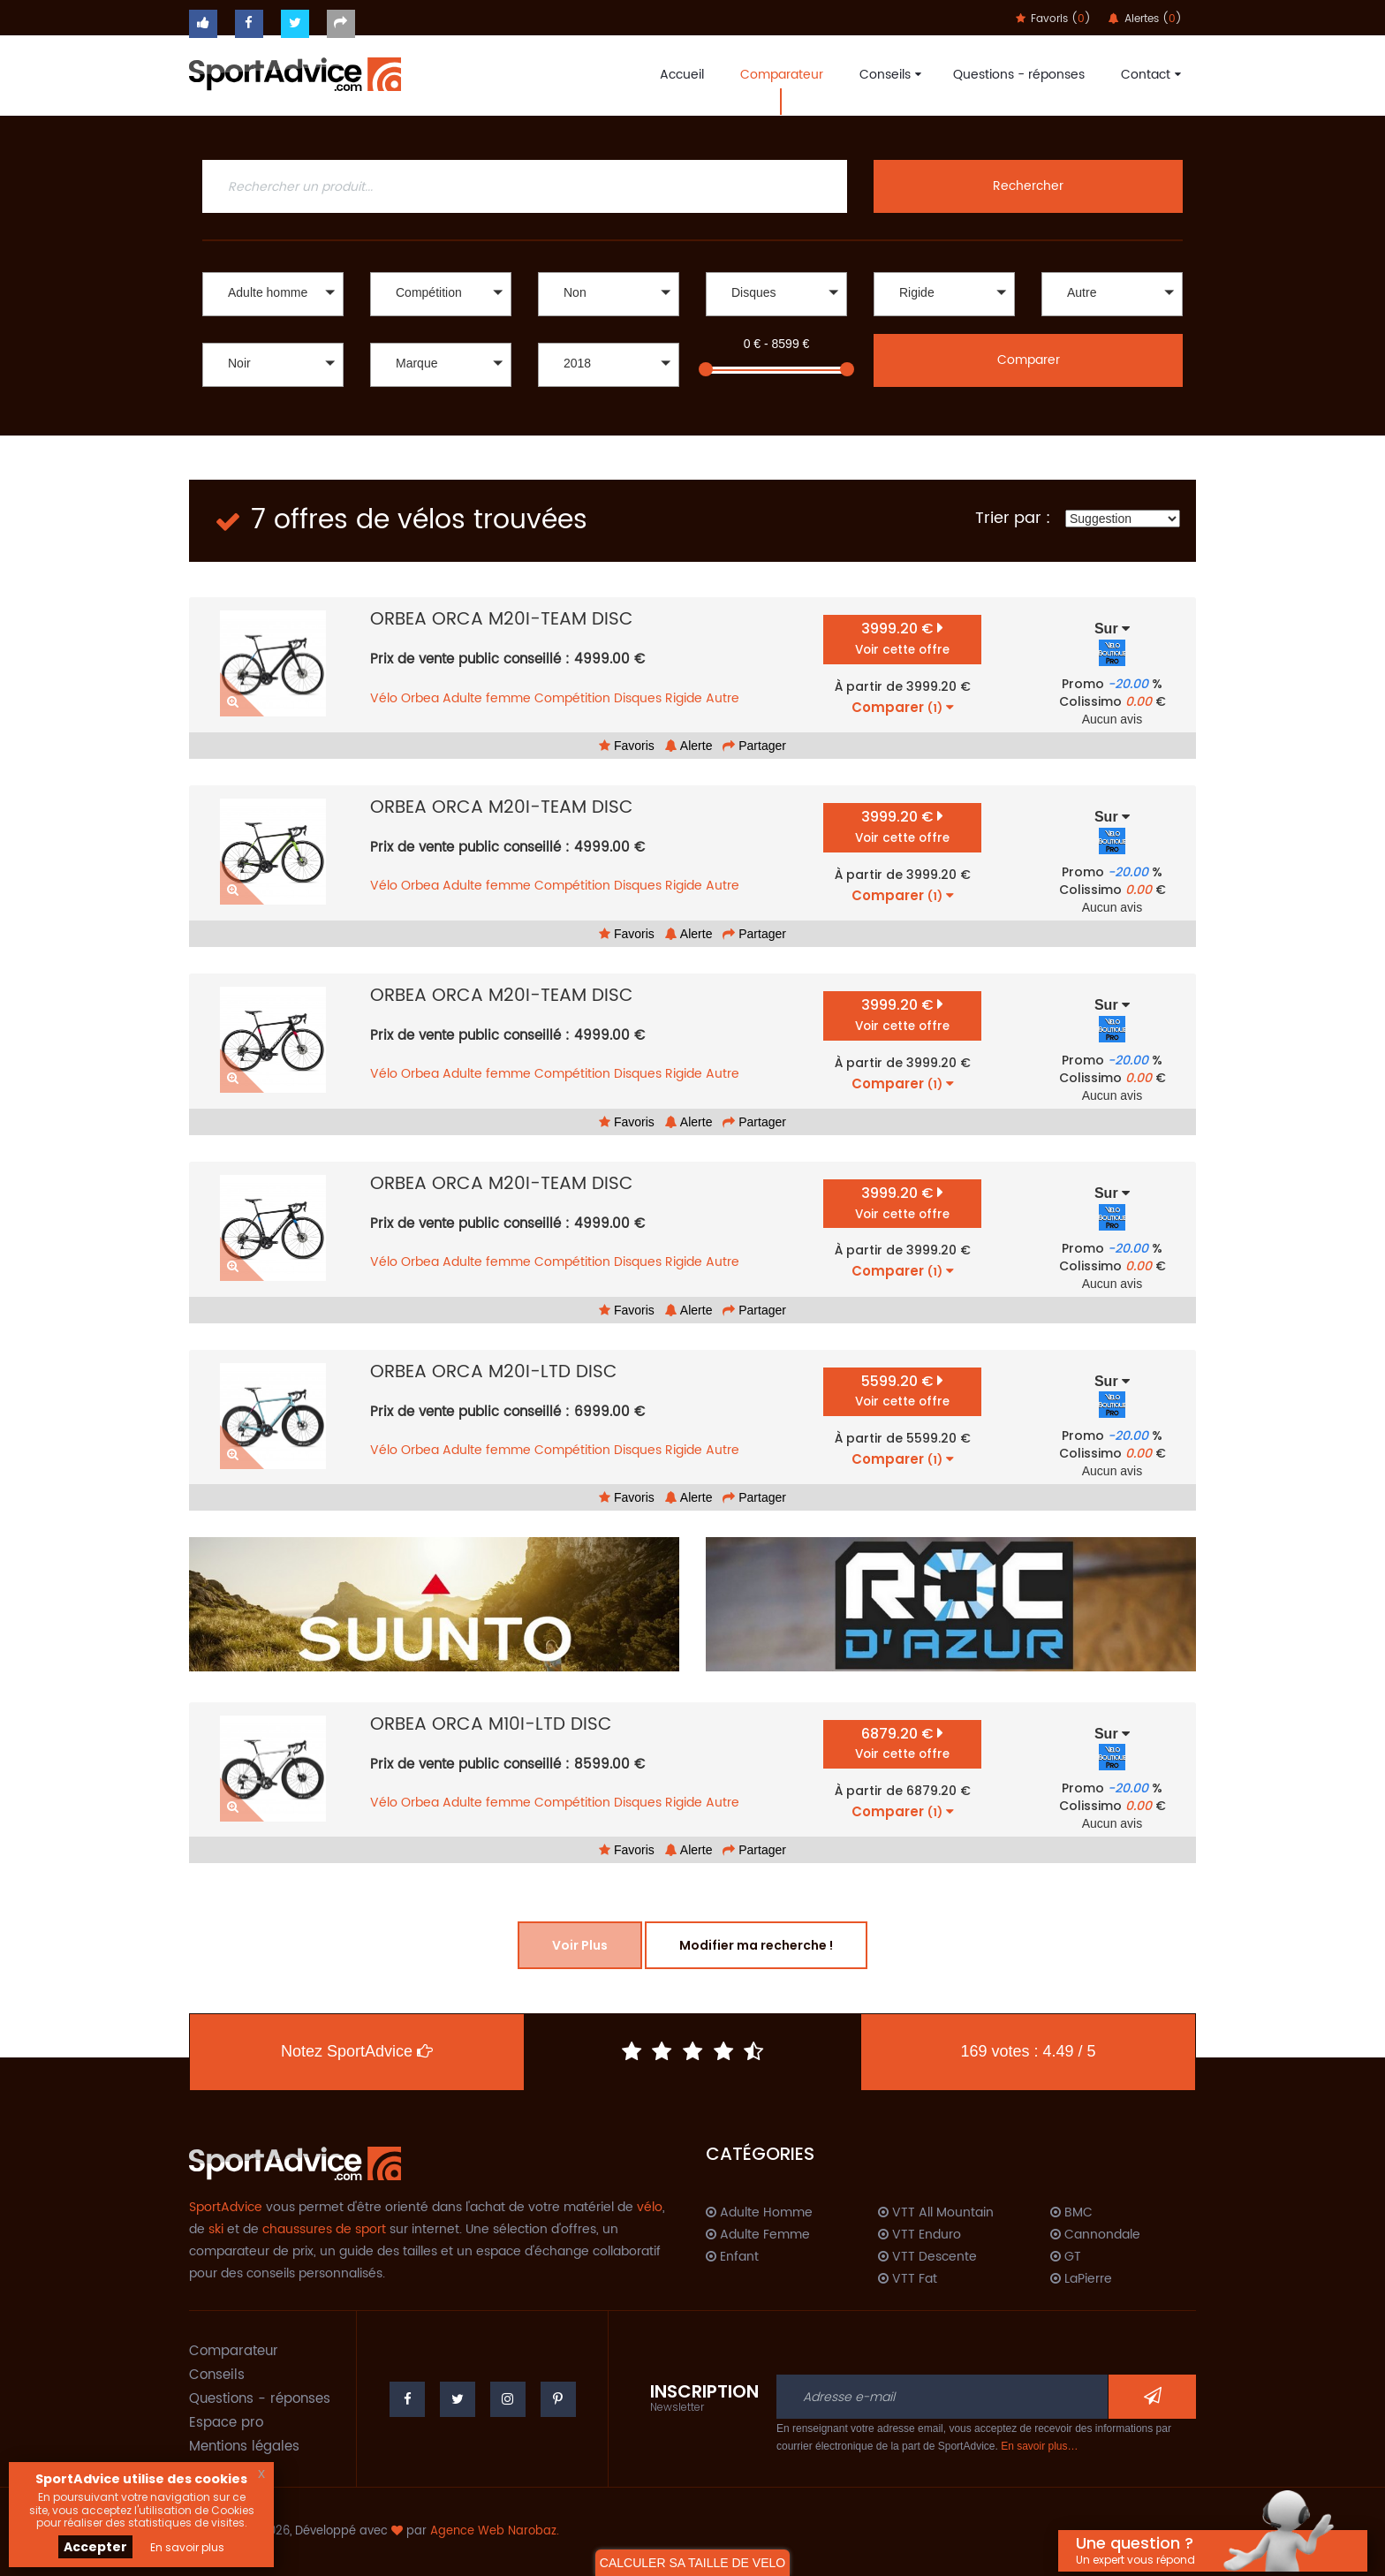 This screenshot has width=1385, height=2576. What do you see at coordinates (756, 1945) in the screenshot?
I see `Modifier ma recherche !` at bounding box center [756, 1945].